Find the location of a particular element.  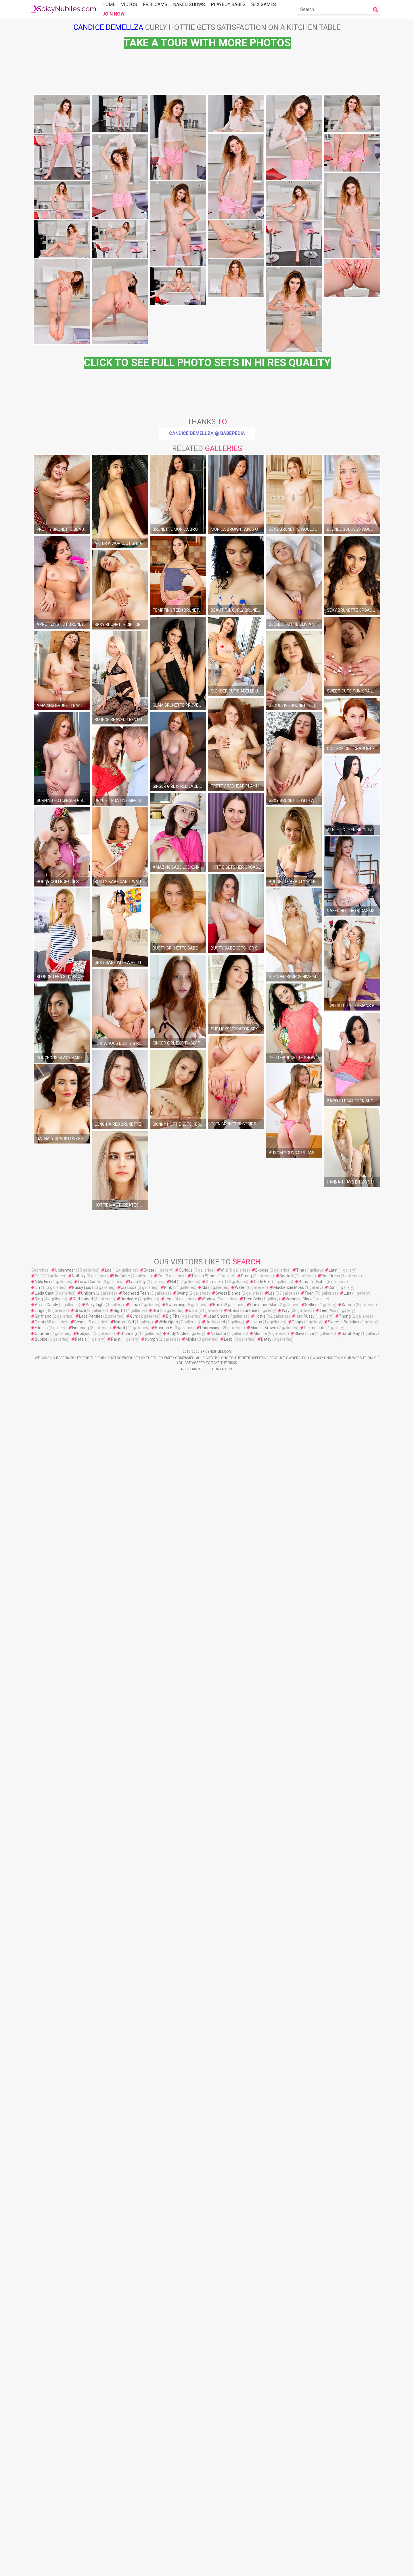

Sweet Blonde is located at coordinates (228, 2491).